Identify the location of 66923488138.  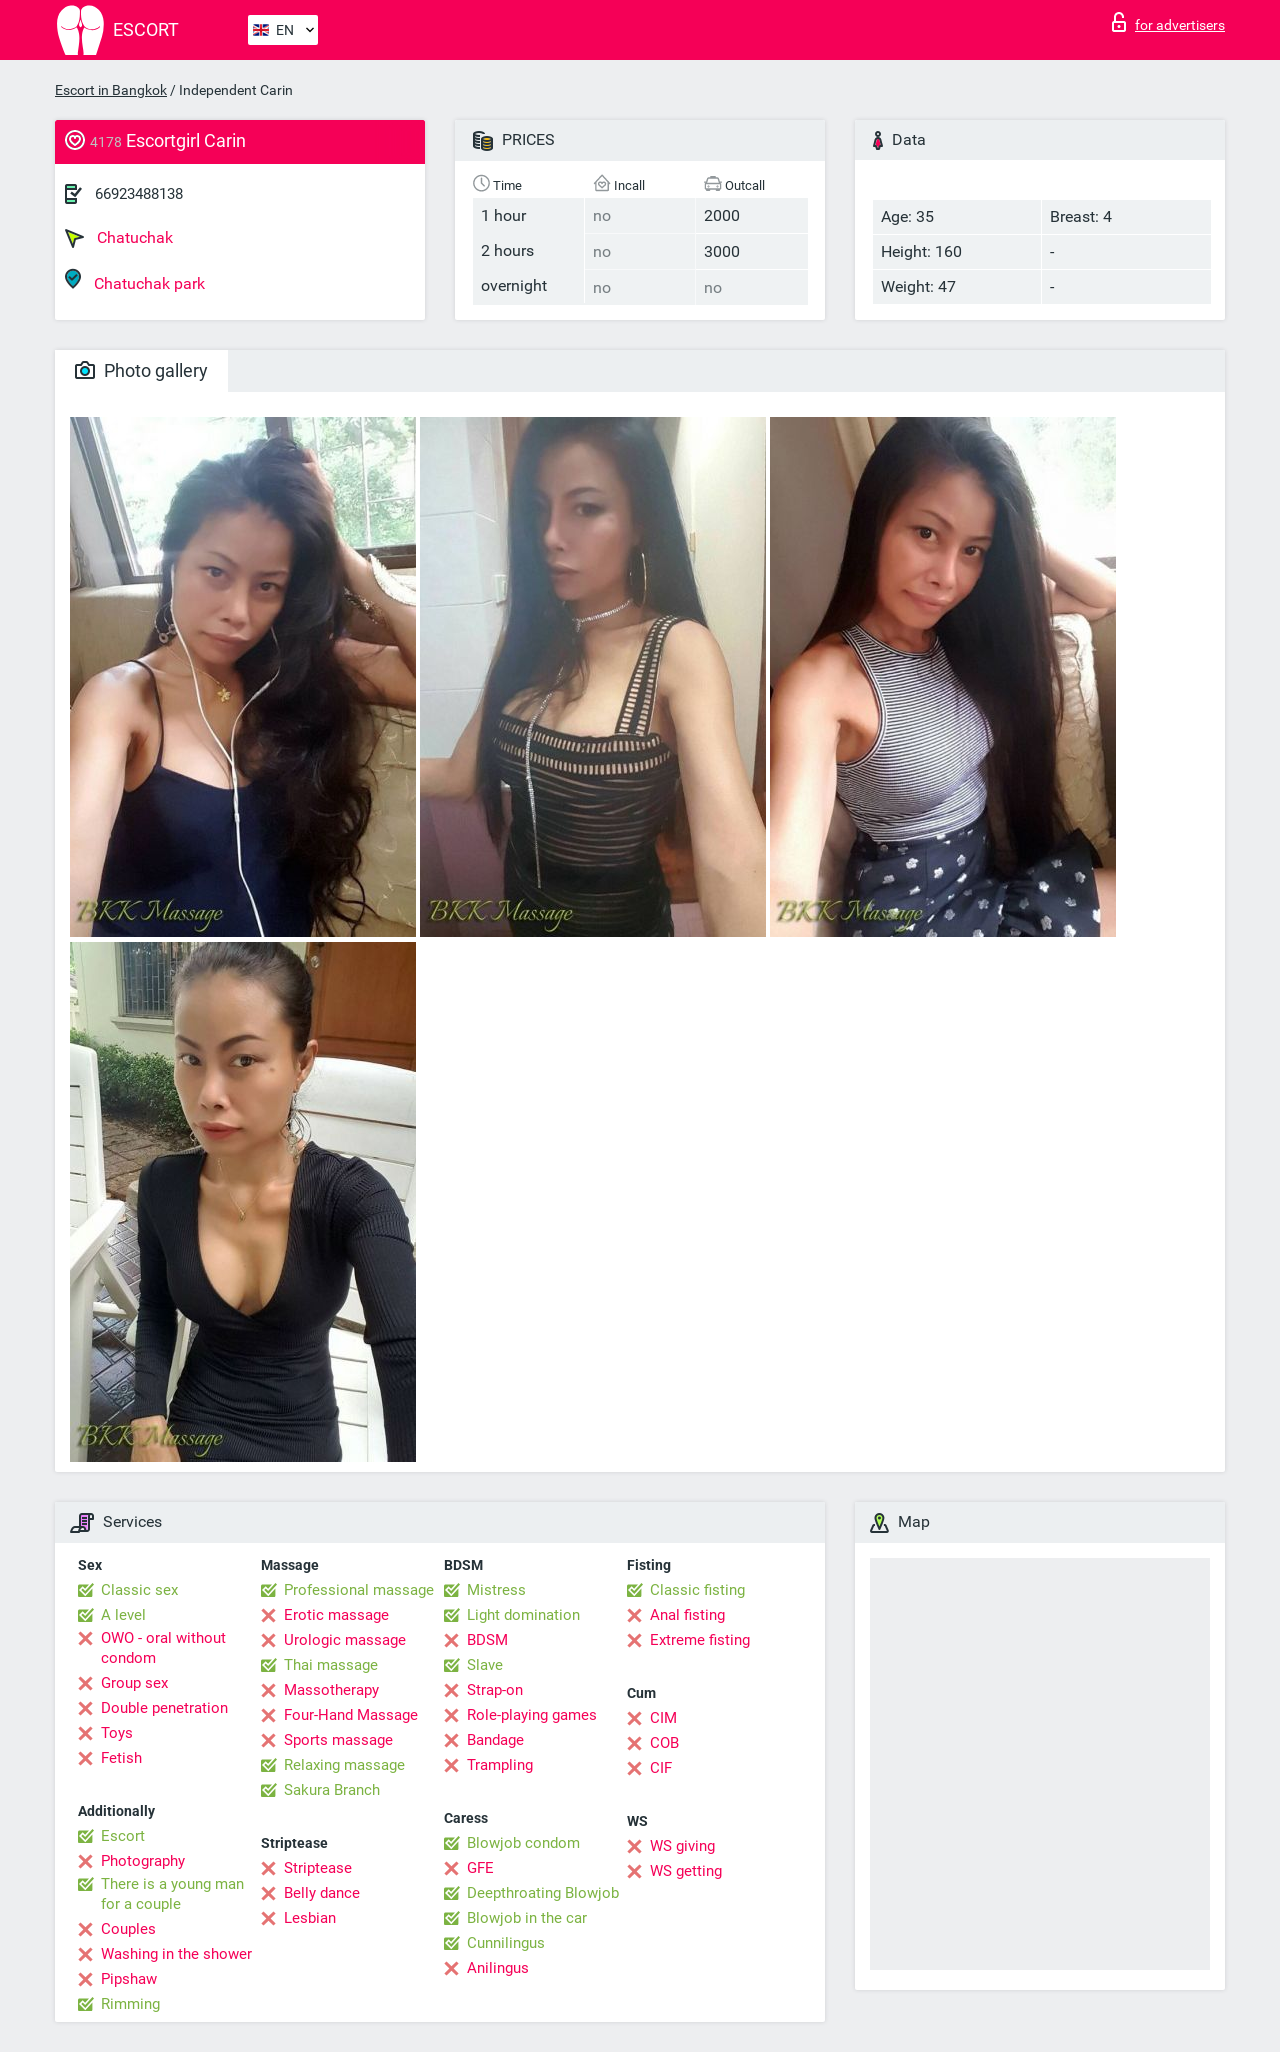
(139, 194).